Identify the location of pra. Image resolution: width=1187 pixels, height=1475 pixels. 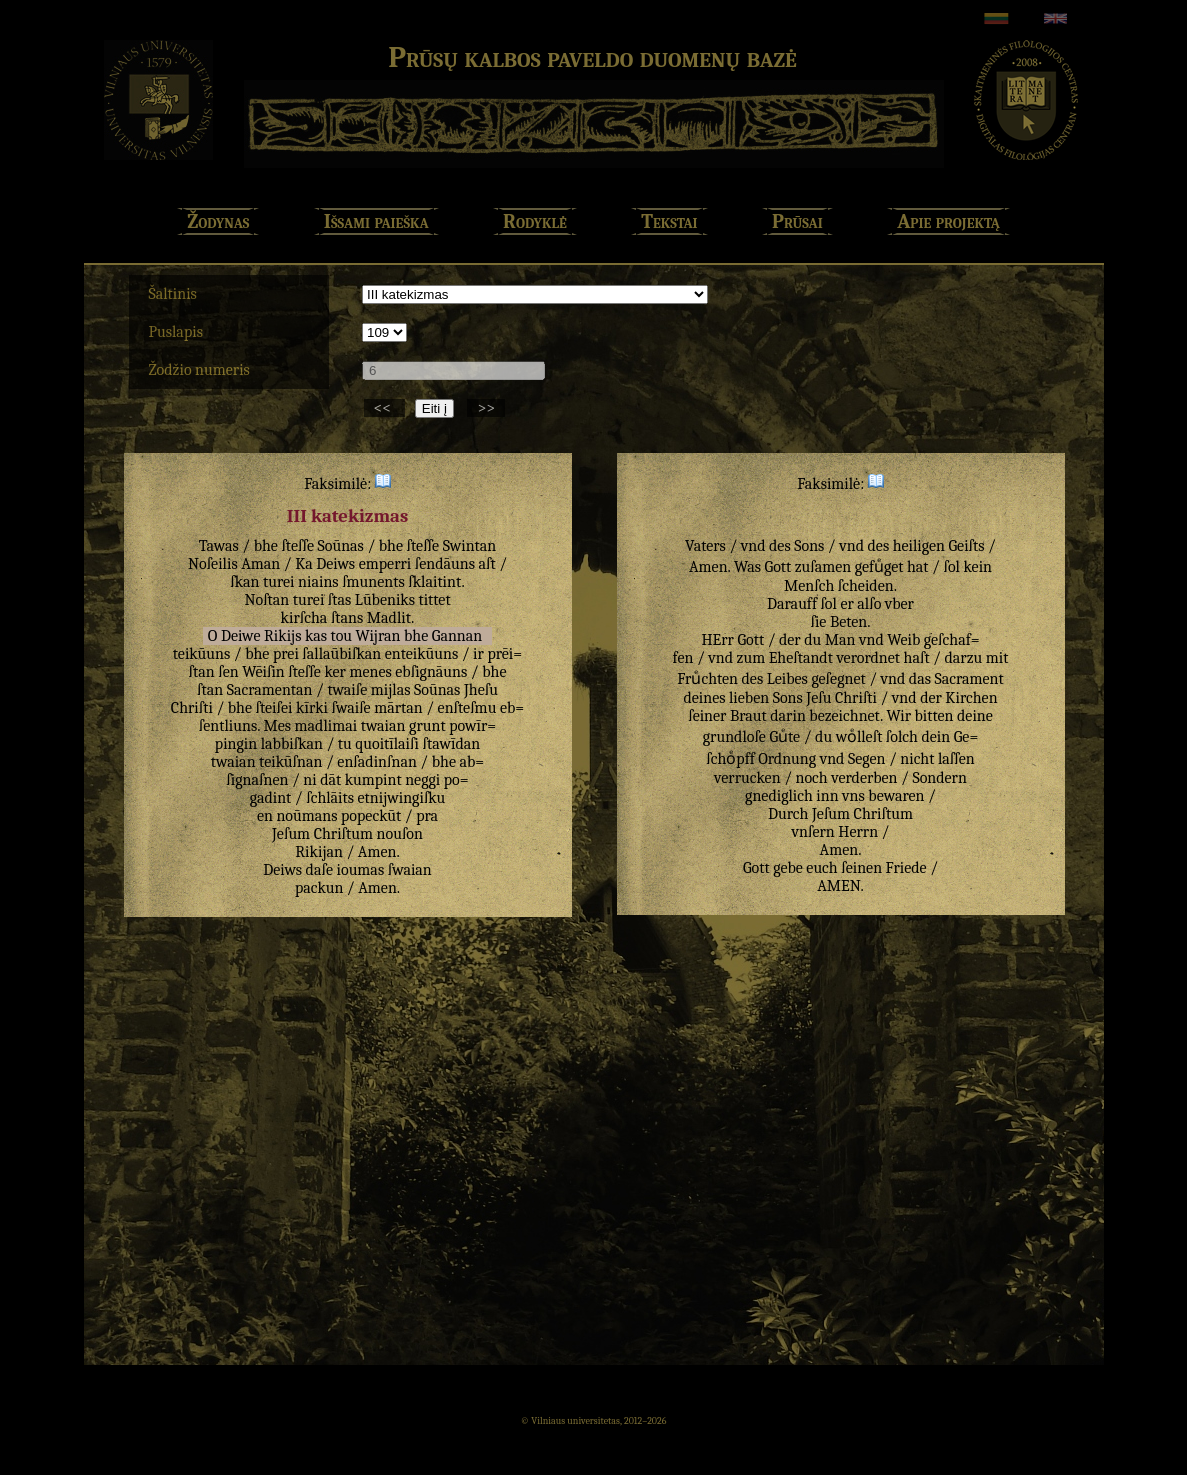
(427, 816).